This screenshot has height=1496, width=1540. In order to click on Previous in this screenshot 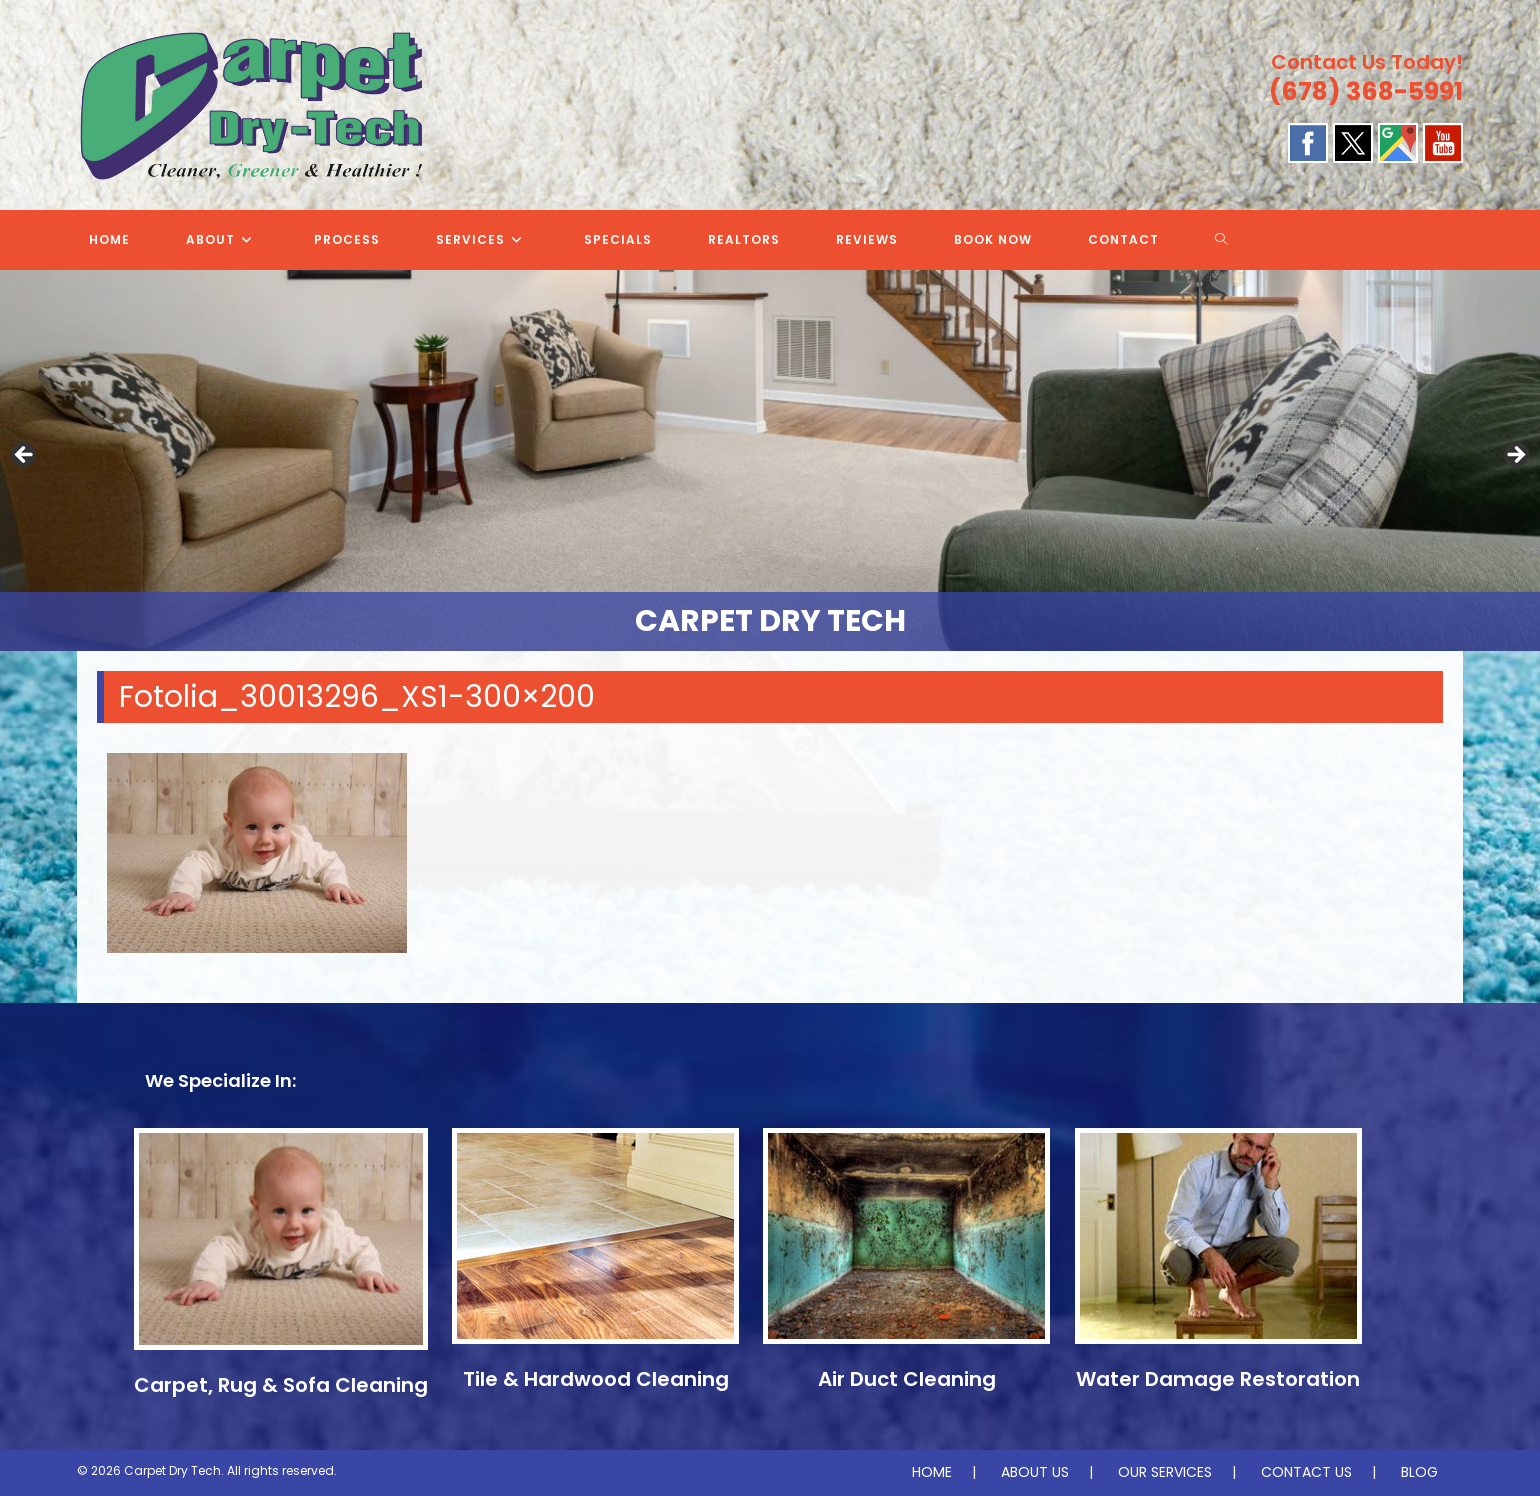, I will do `click(25, 456)`.